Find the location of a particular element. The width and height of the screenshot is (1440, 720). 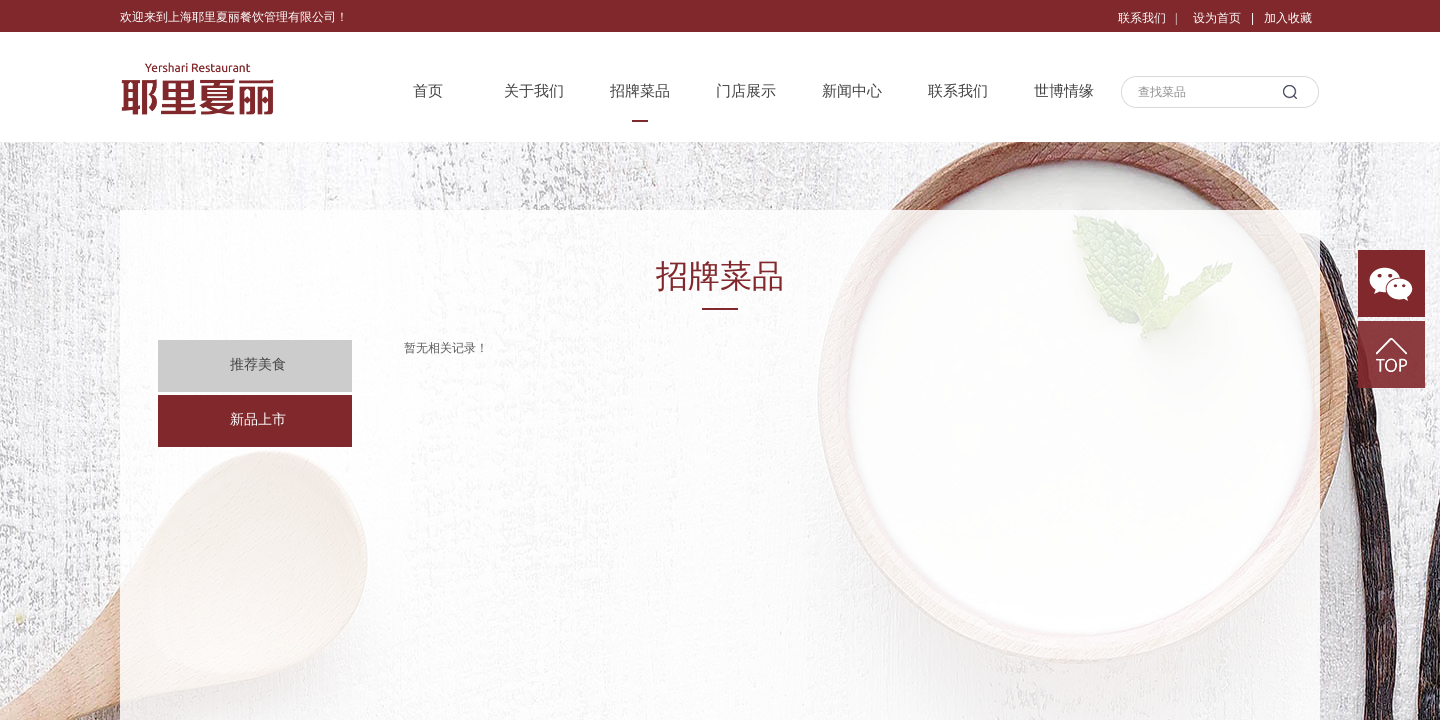

招牌菜品 is located at coordinates (640, 91).